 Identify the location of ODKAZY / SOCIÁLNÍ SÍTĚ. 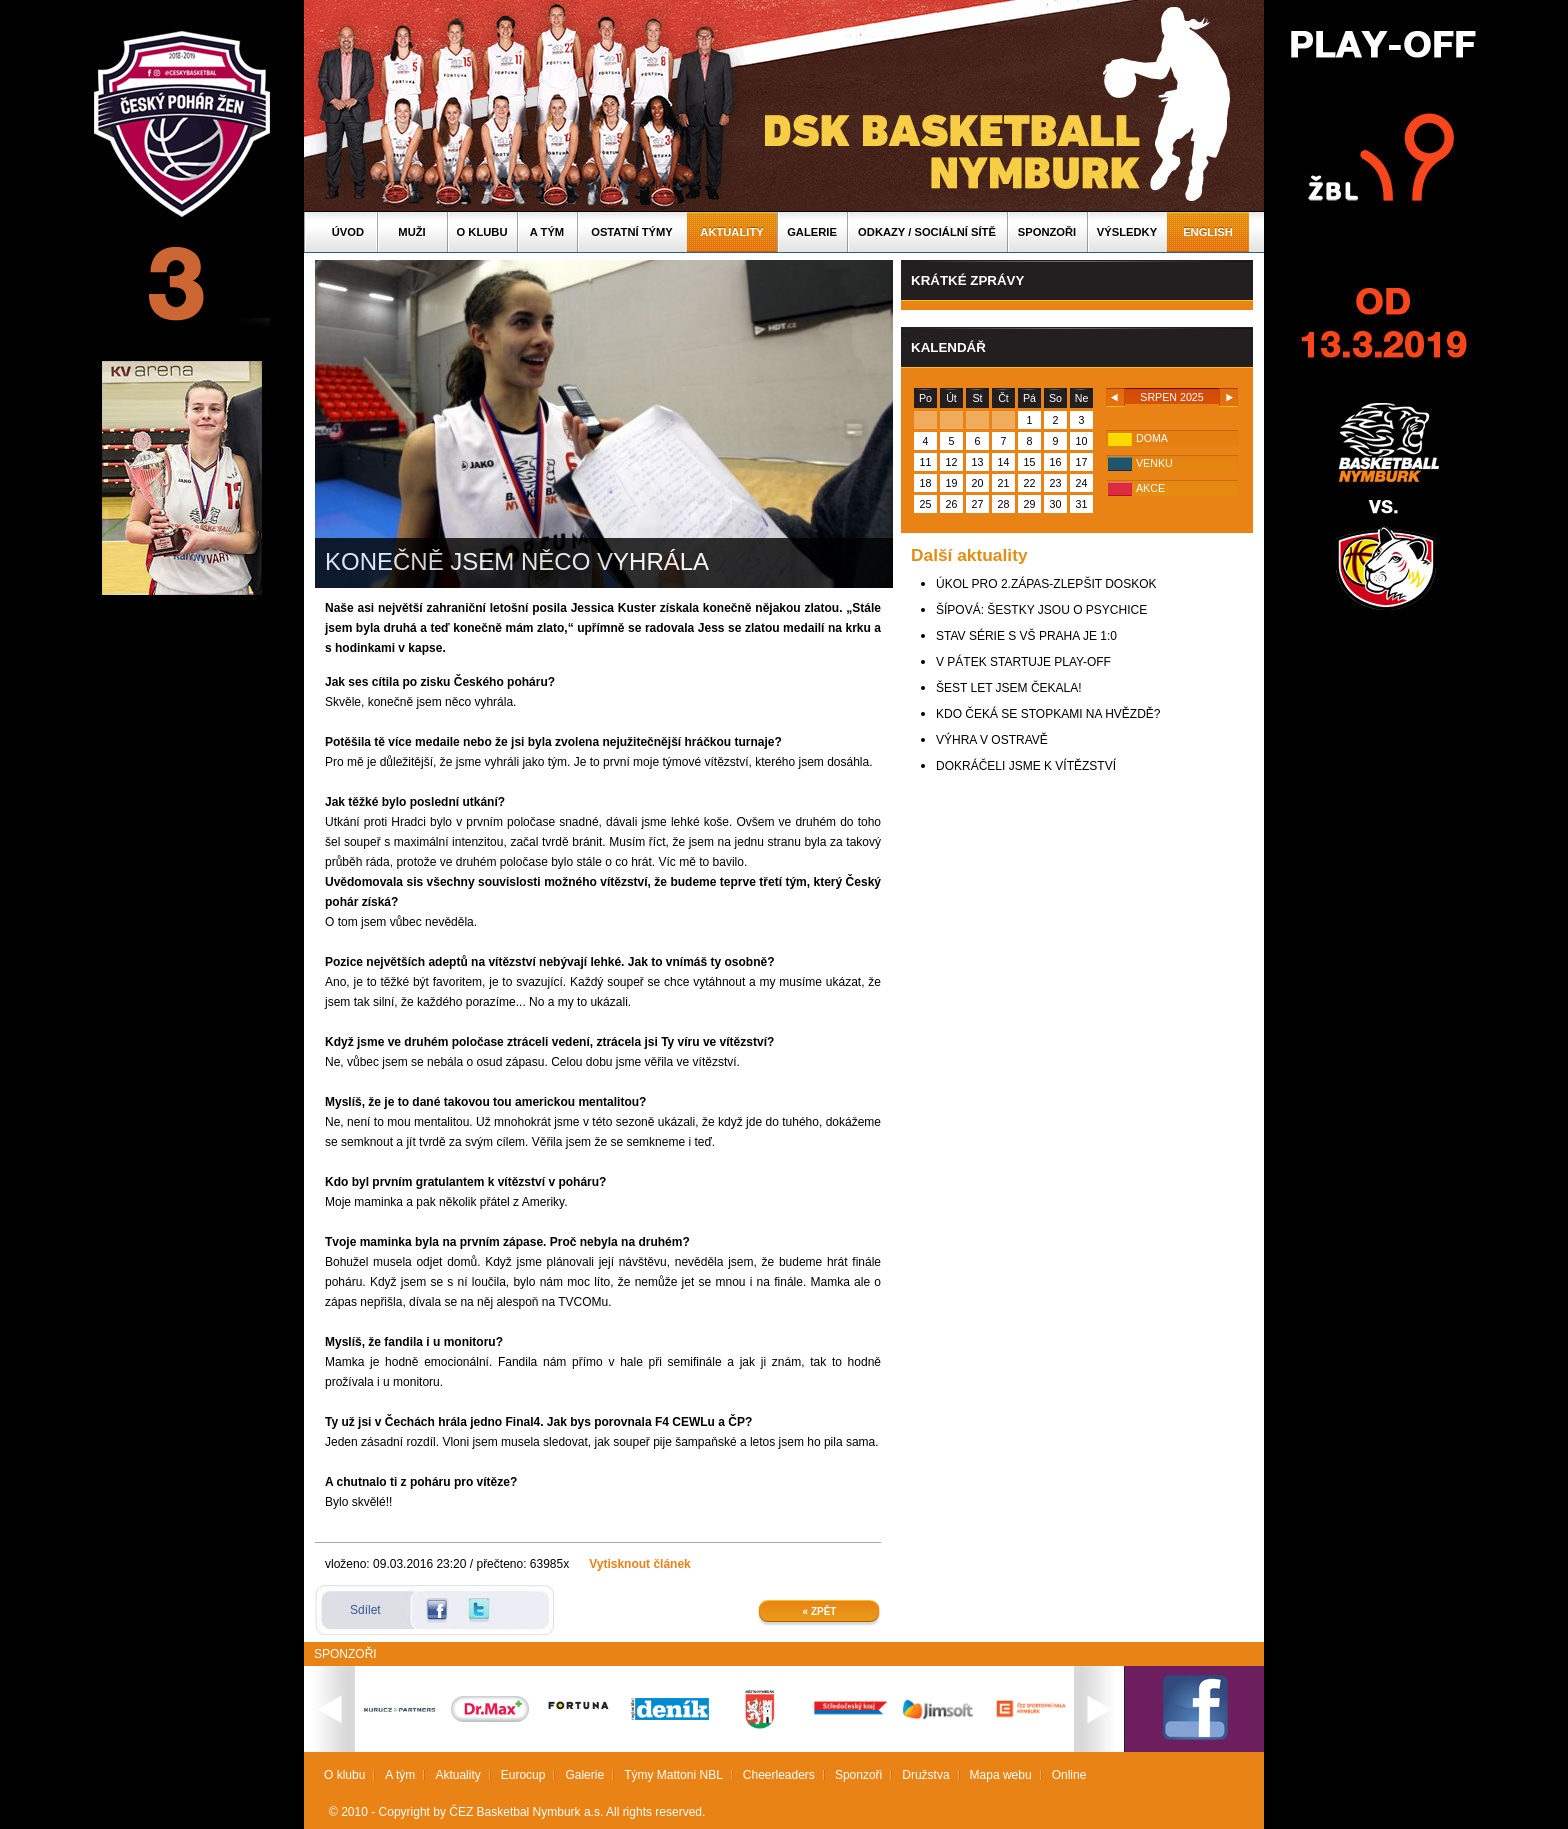
(927, 232).